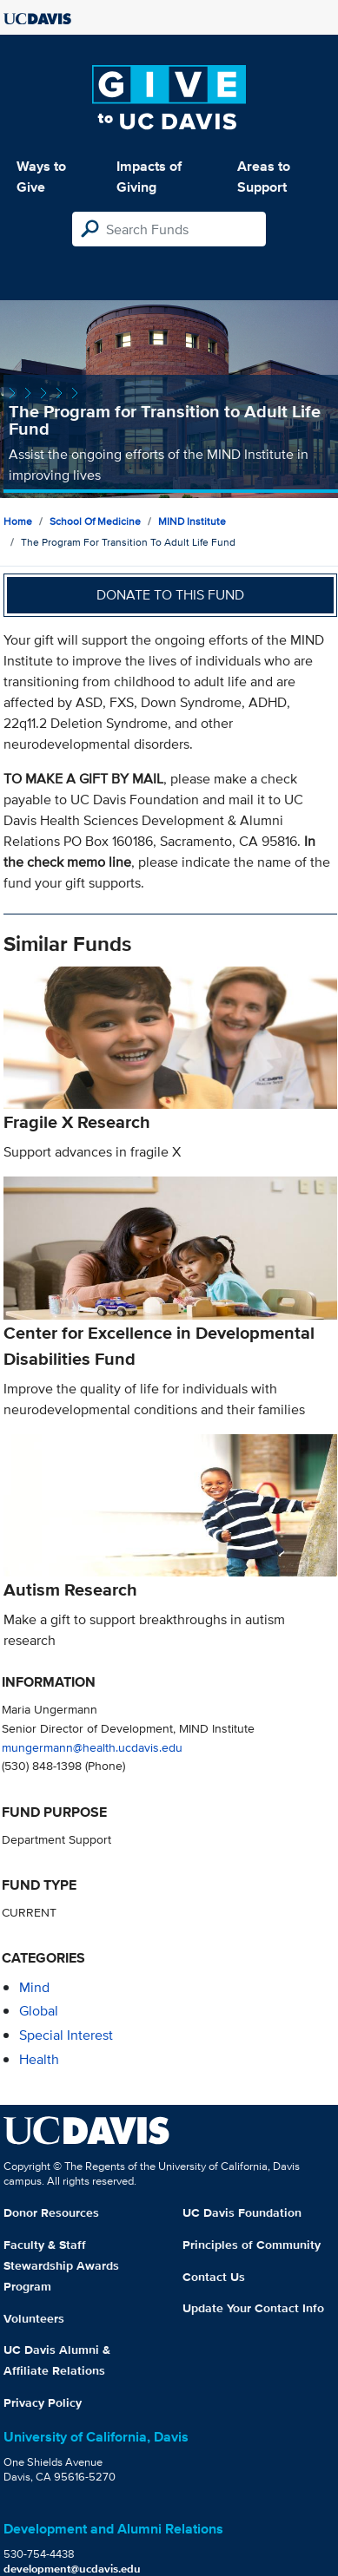 This screenshot has width=338, height=2576. Describe the element at coordinates (39, 2059) in the screenshot. I see `health` at that location.